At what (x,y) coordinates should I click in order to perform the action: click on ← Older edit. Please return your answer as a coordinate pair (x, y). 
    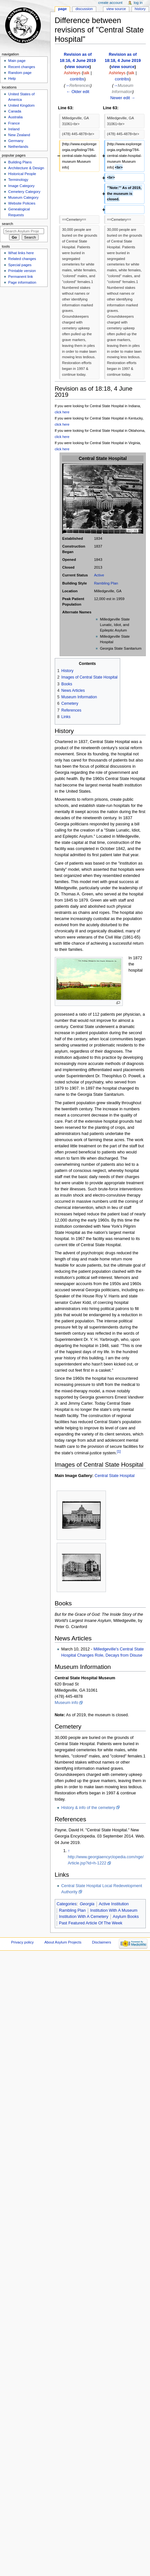
    Looking at the image, I should click on (77, 91).